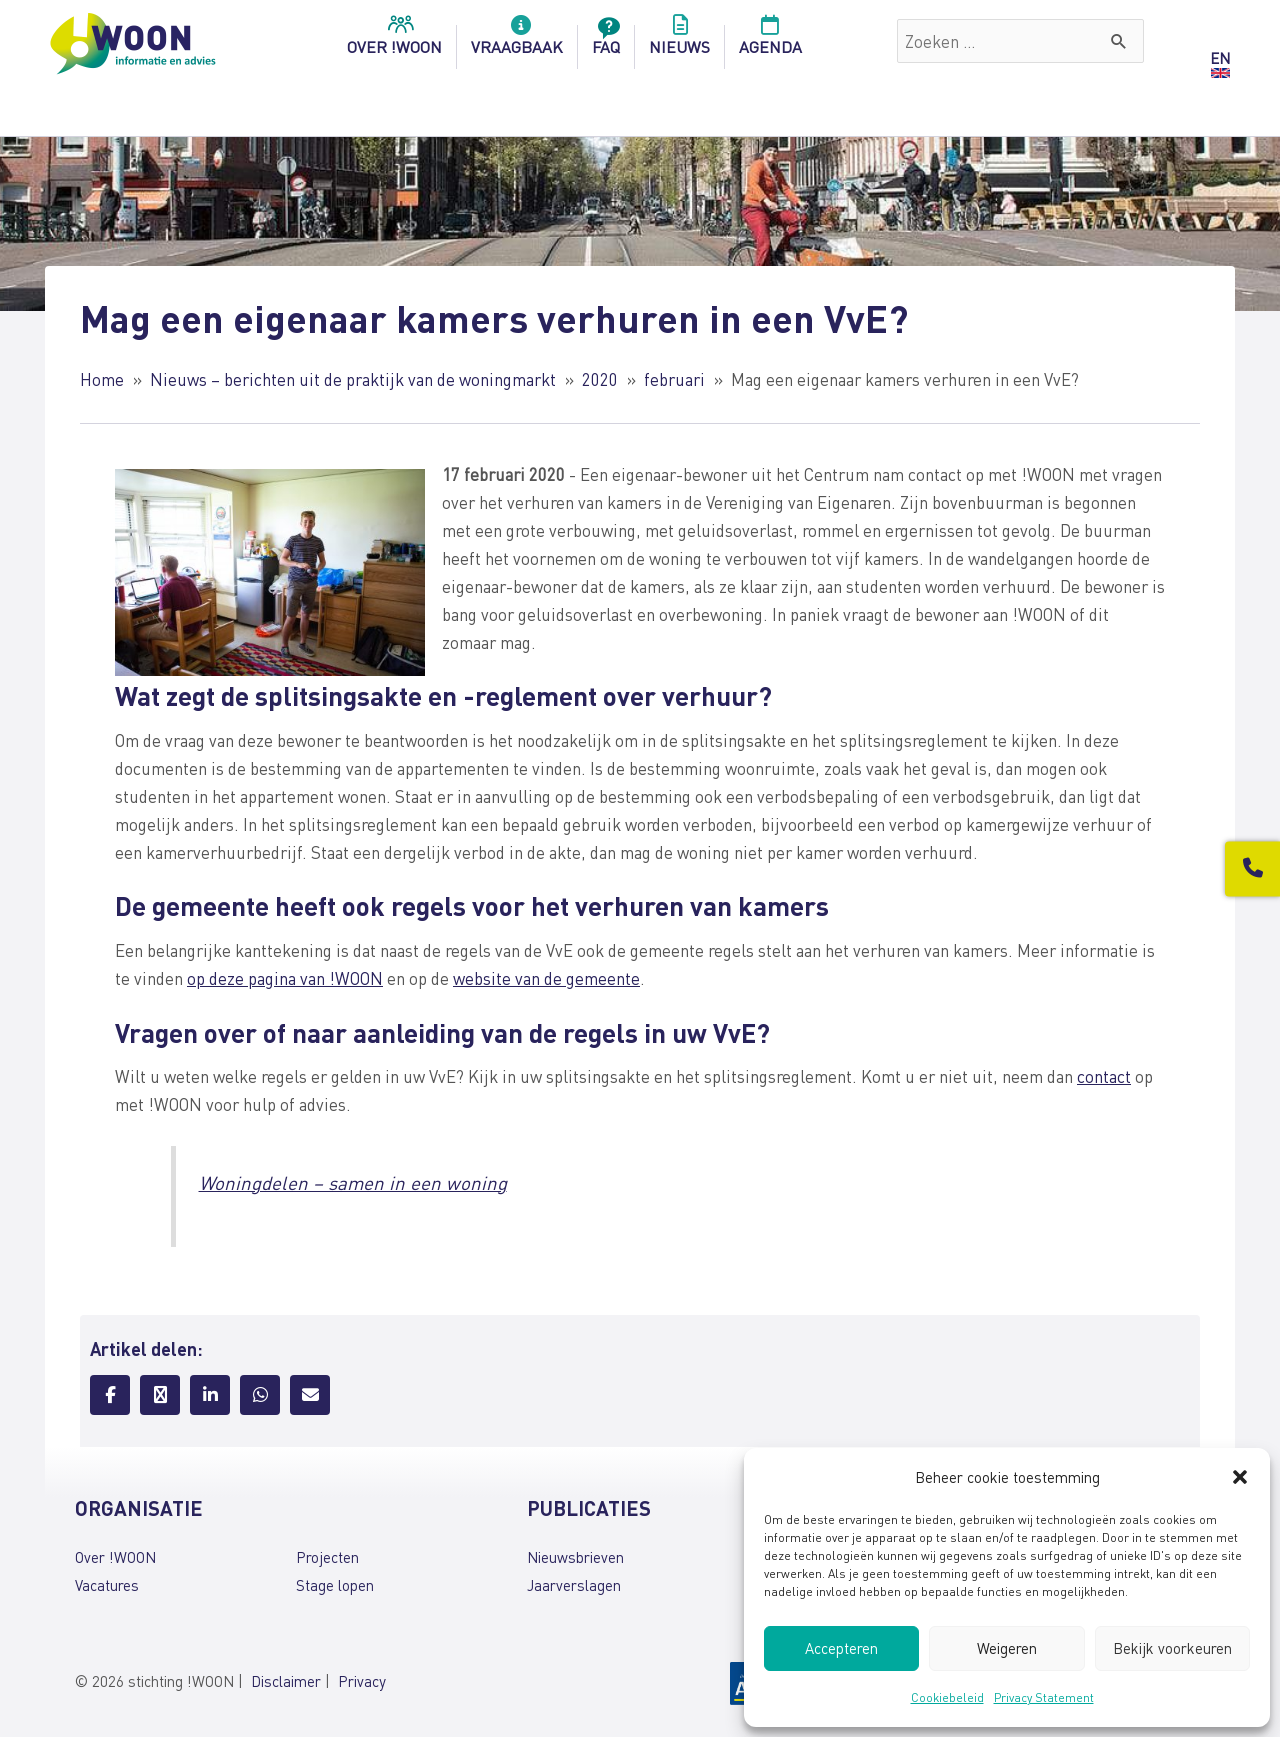 The image size is (1280, 1737). What do you see at coordinates (575, 1557) in the screenshot?
I see `Nieuwsbrieven` at bounding box center [575, 1557].